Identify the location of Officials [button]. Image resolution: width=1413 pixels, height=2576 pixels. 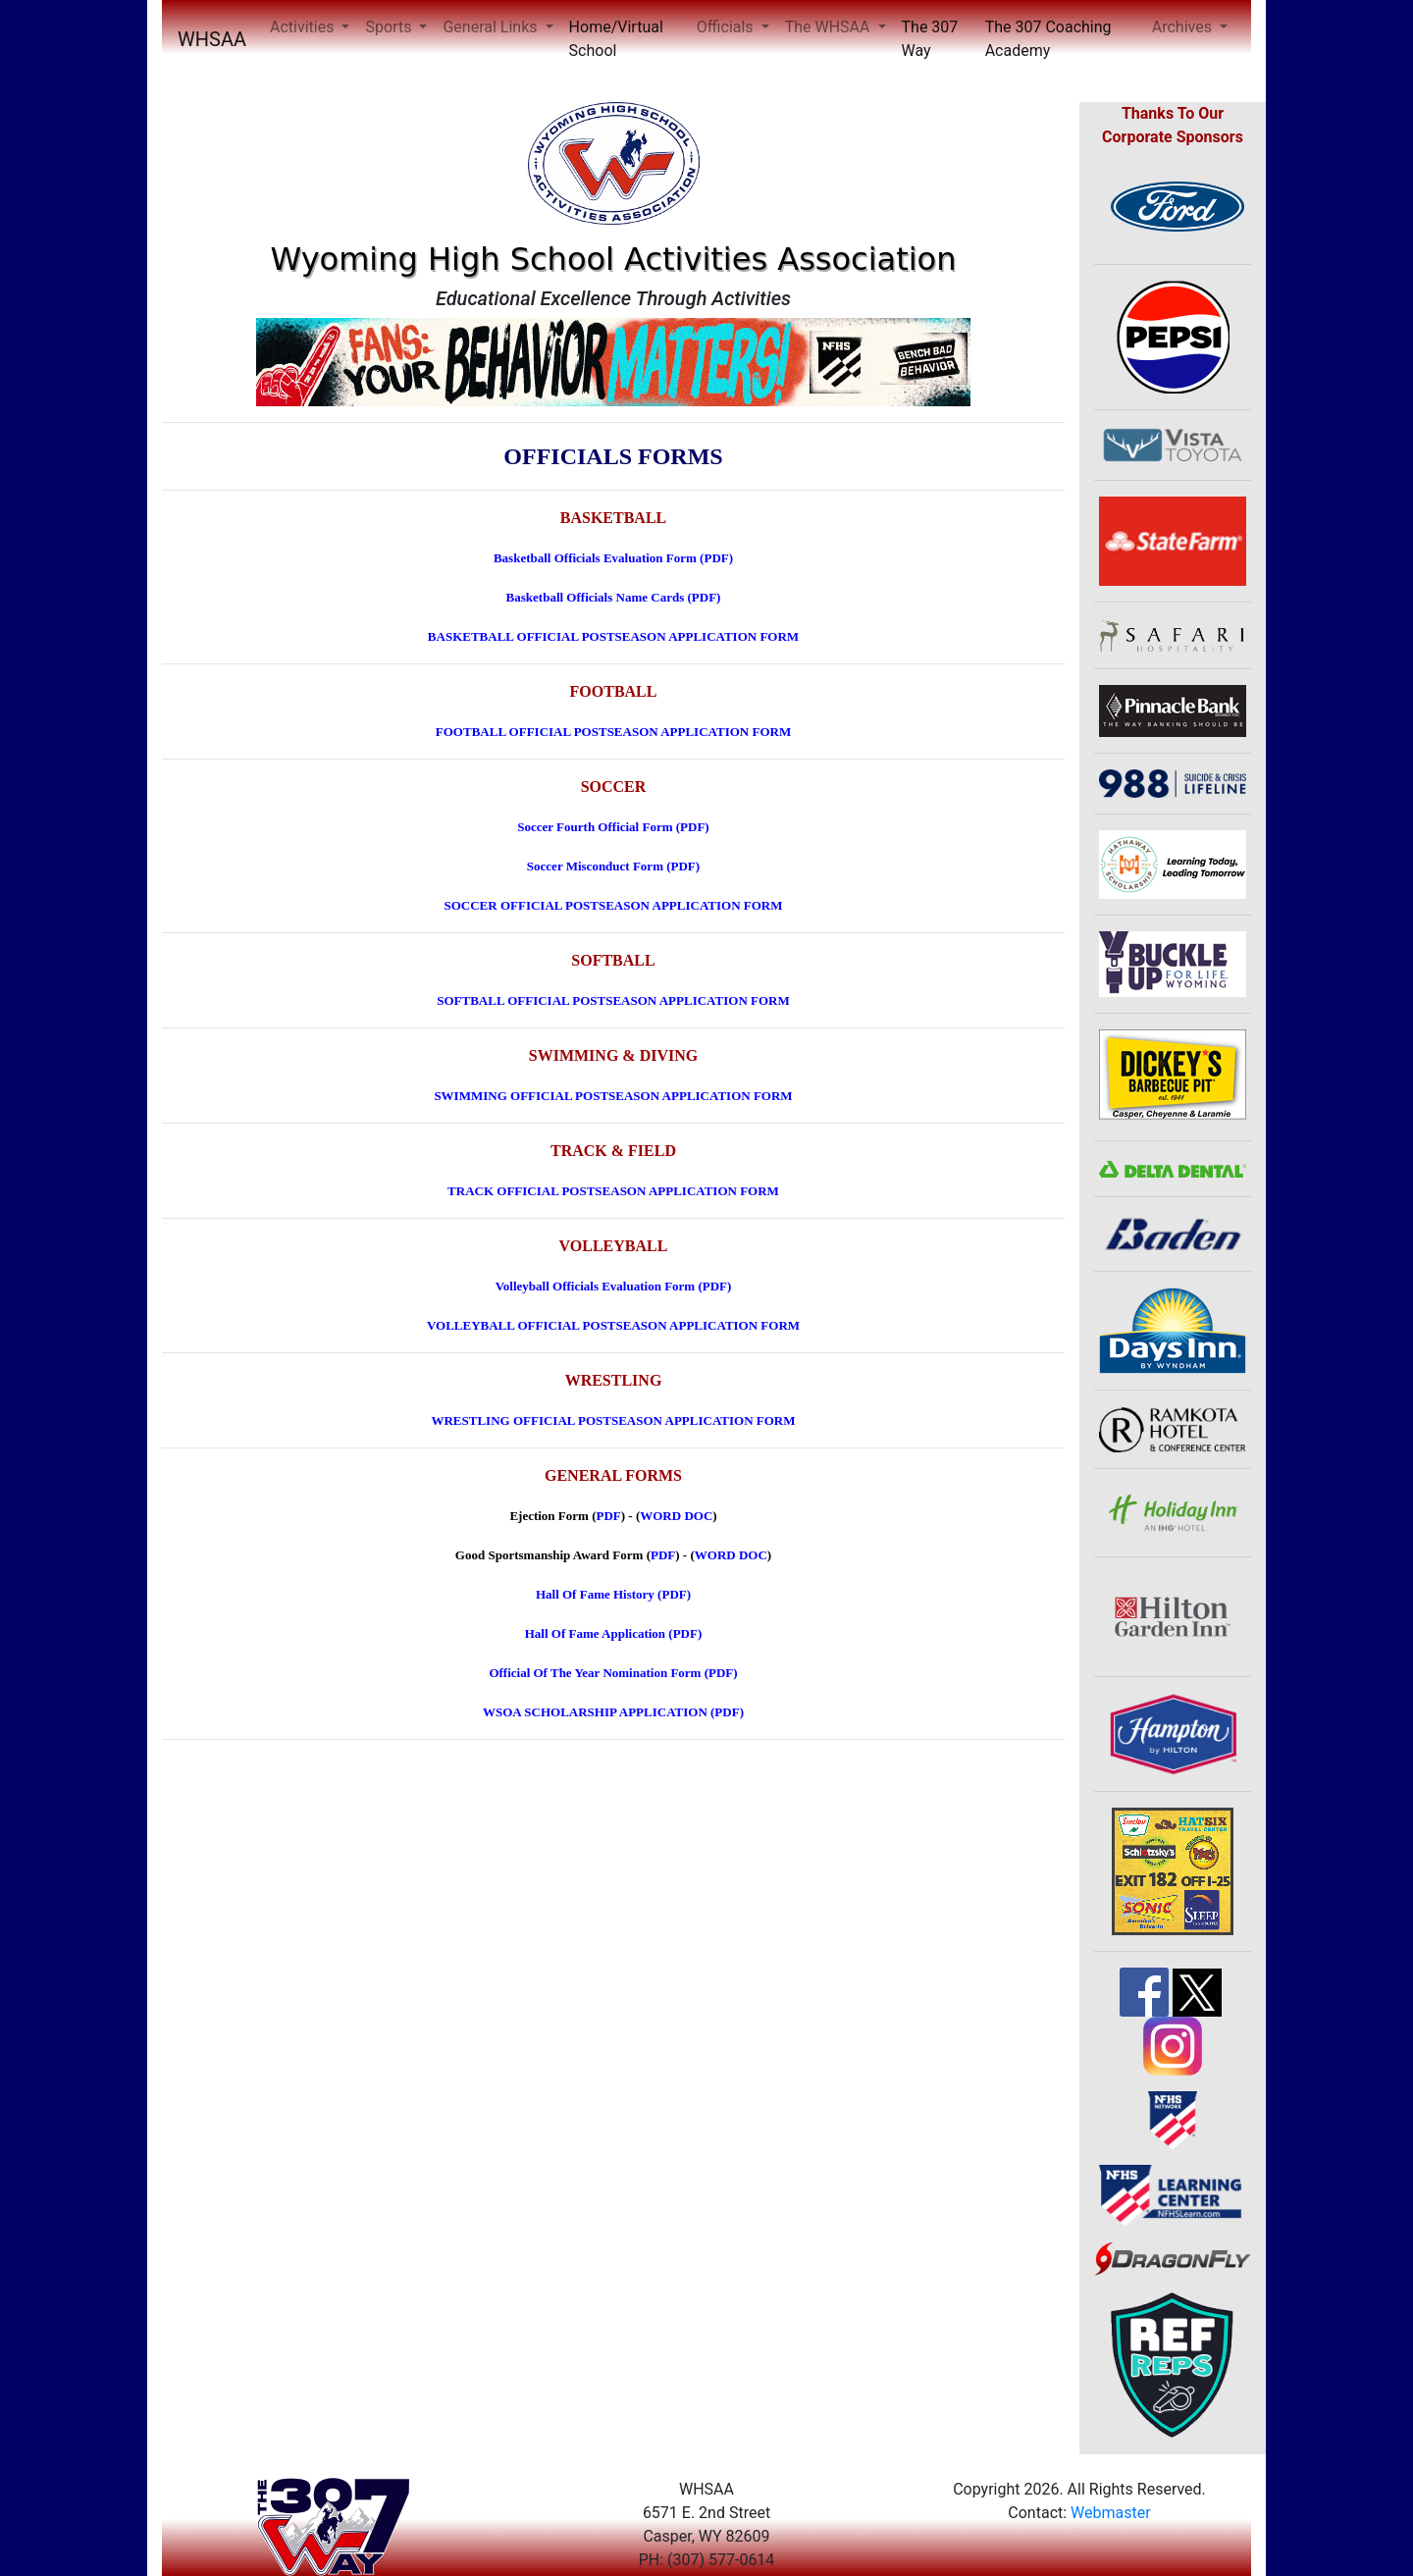
(727, 27).